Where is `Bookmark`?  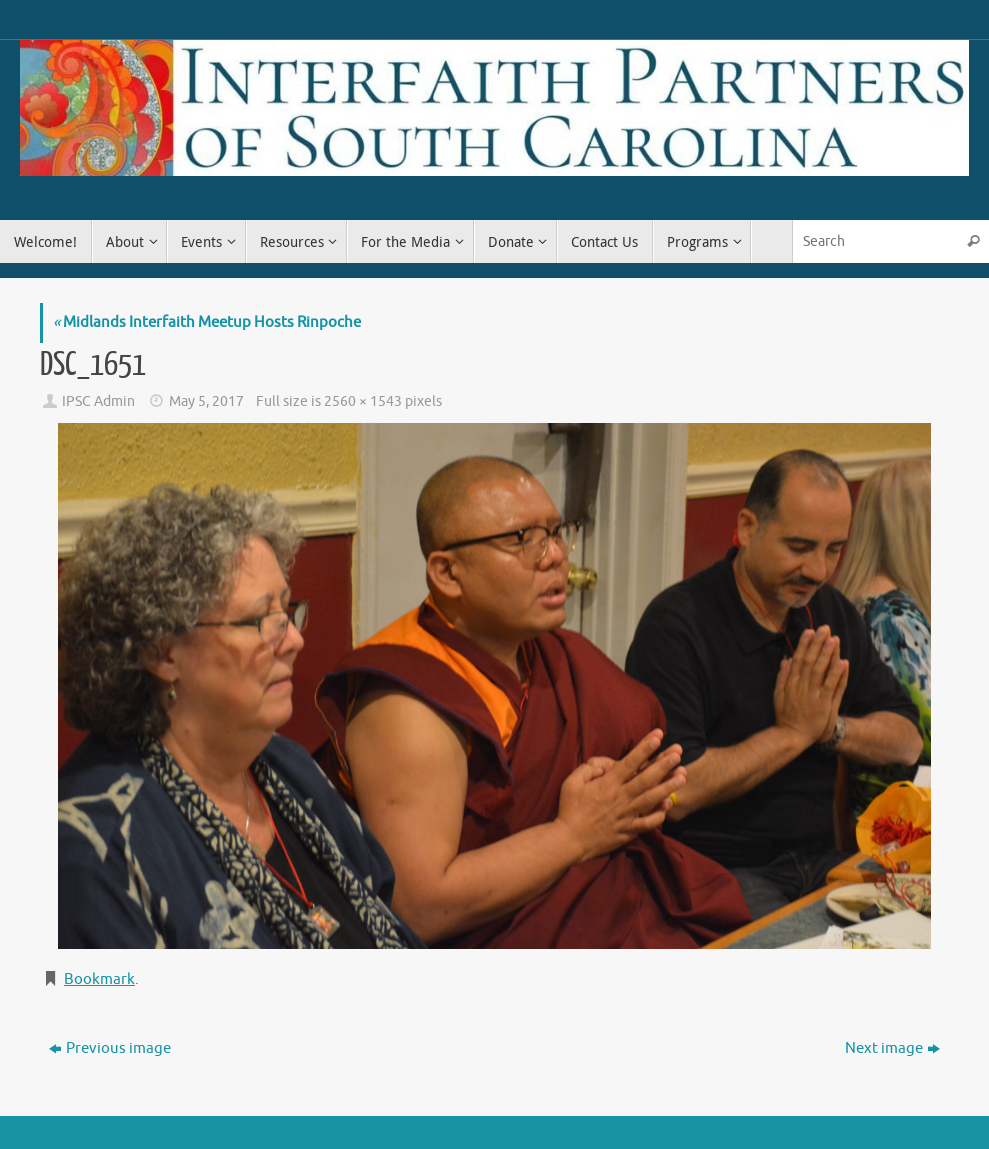
Bookmark is located at coordinates (99, 979).